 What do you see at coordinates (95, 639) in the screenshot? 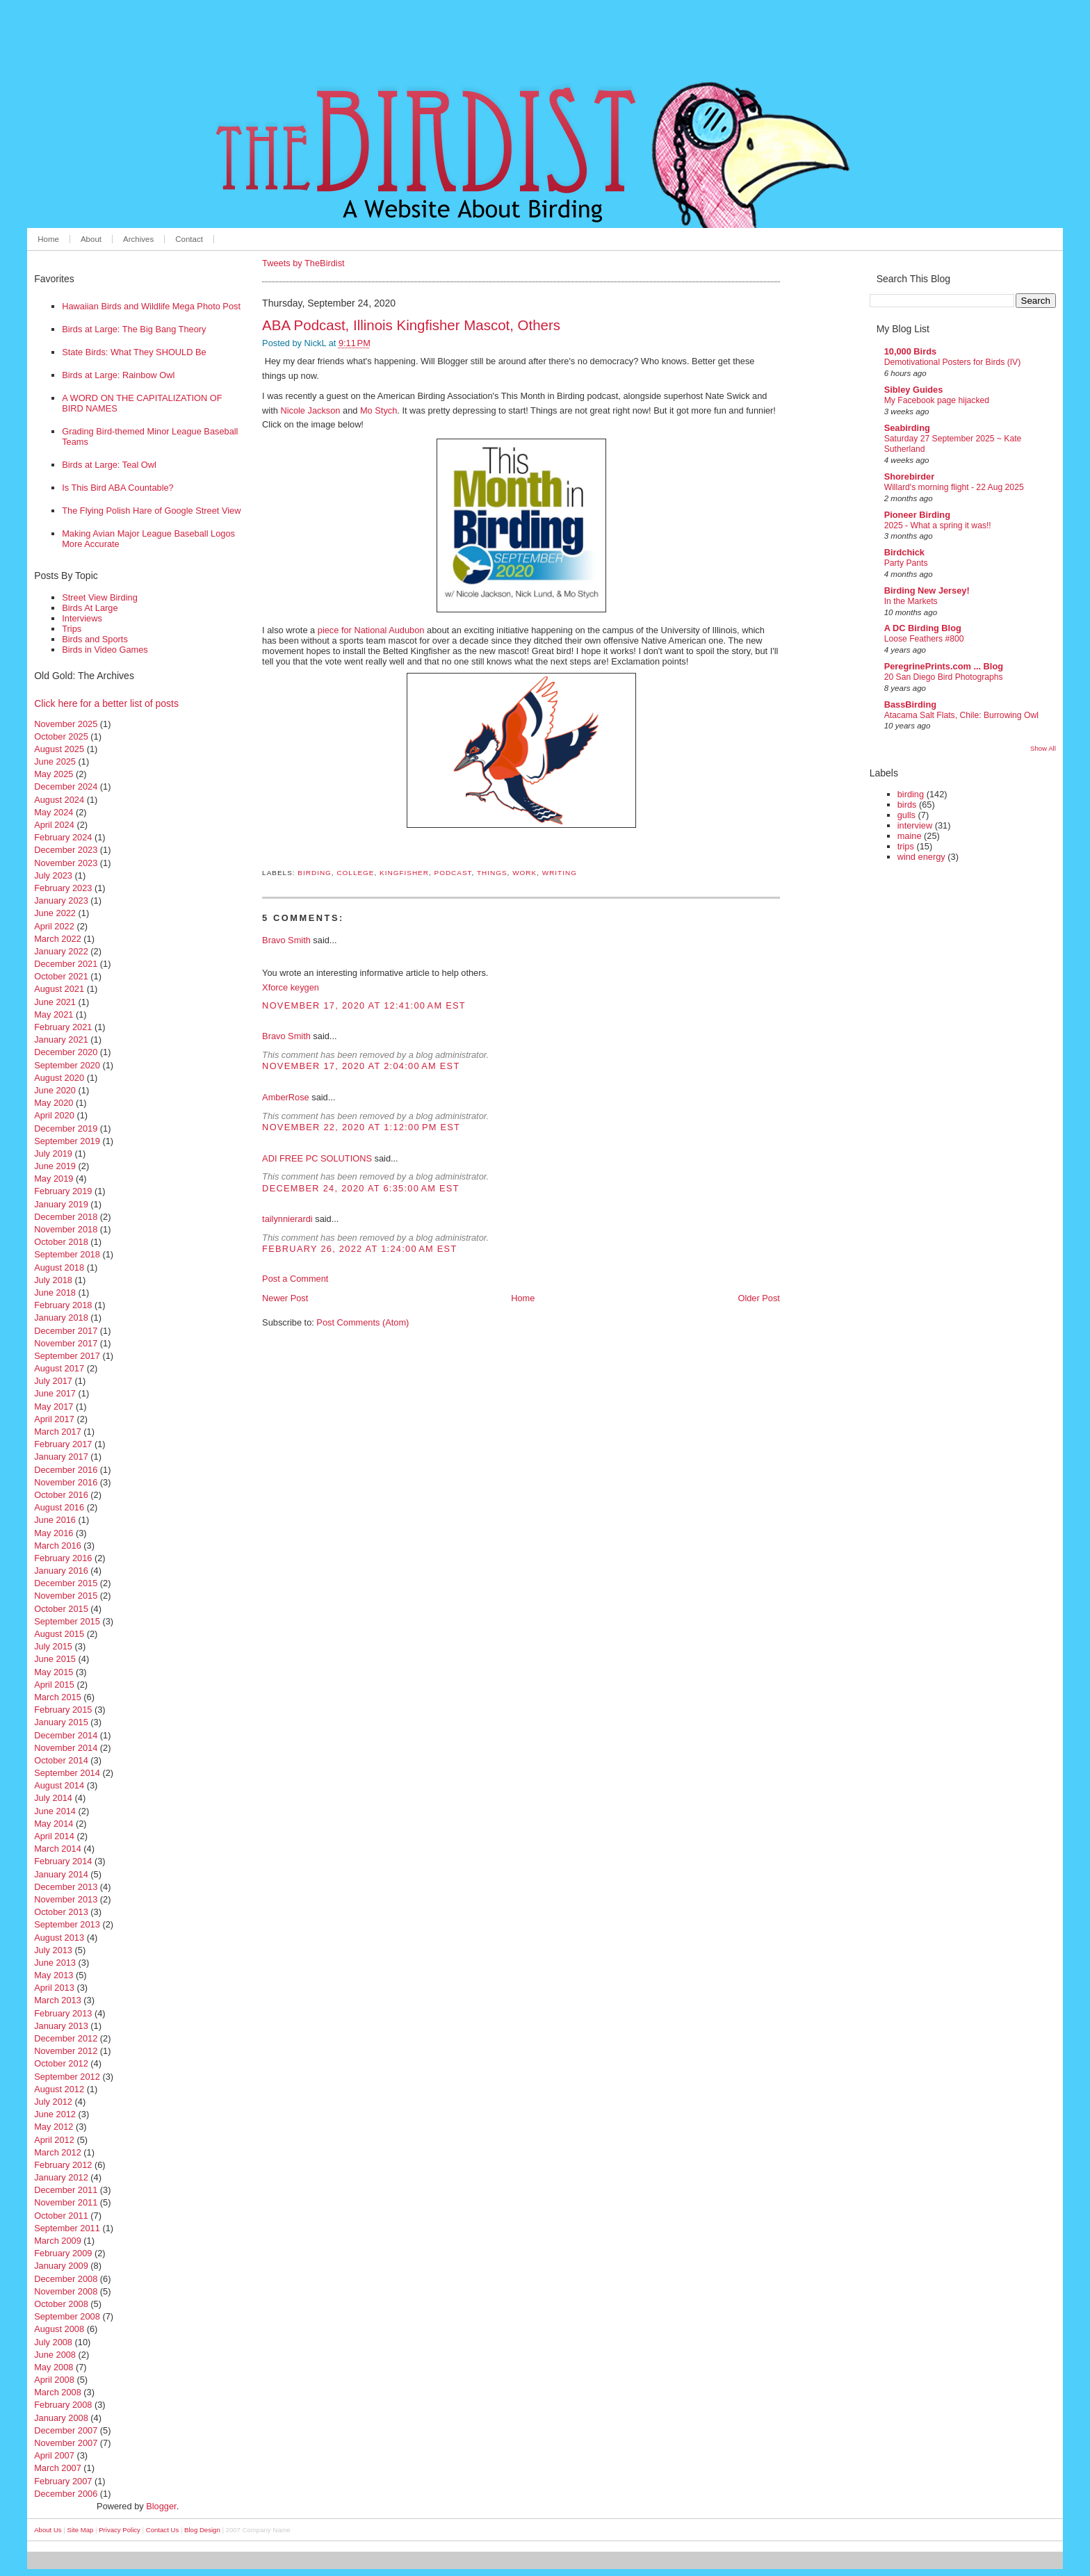
I see `Birds and Sports` at bounding box center [95, 639].